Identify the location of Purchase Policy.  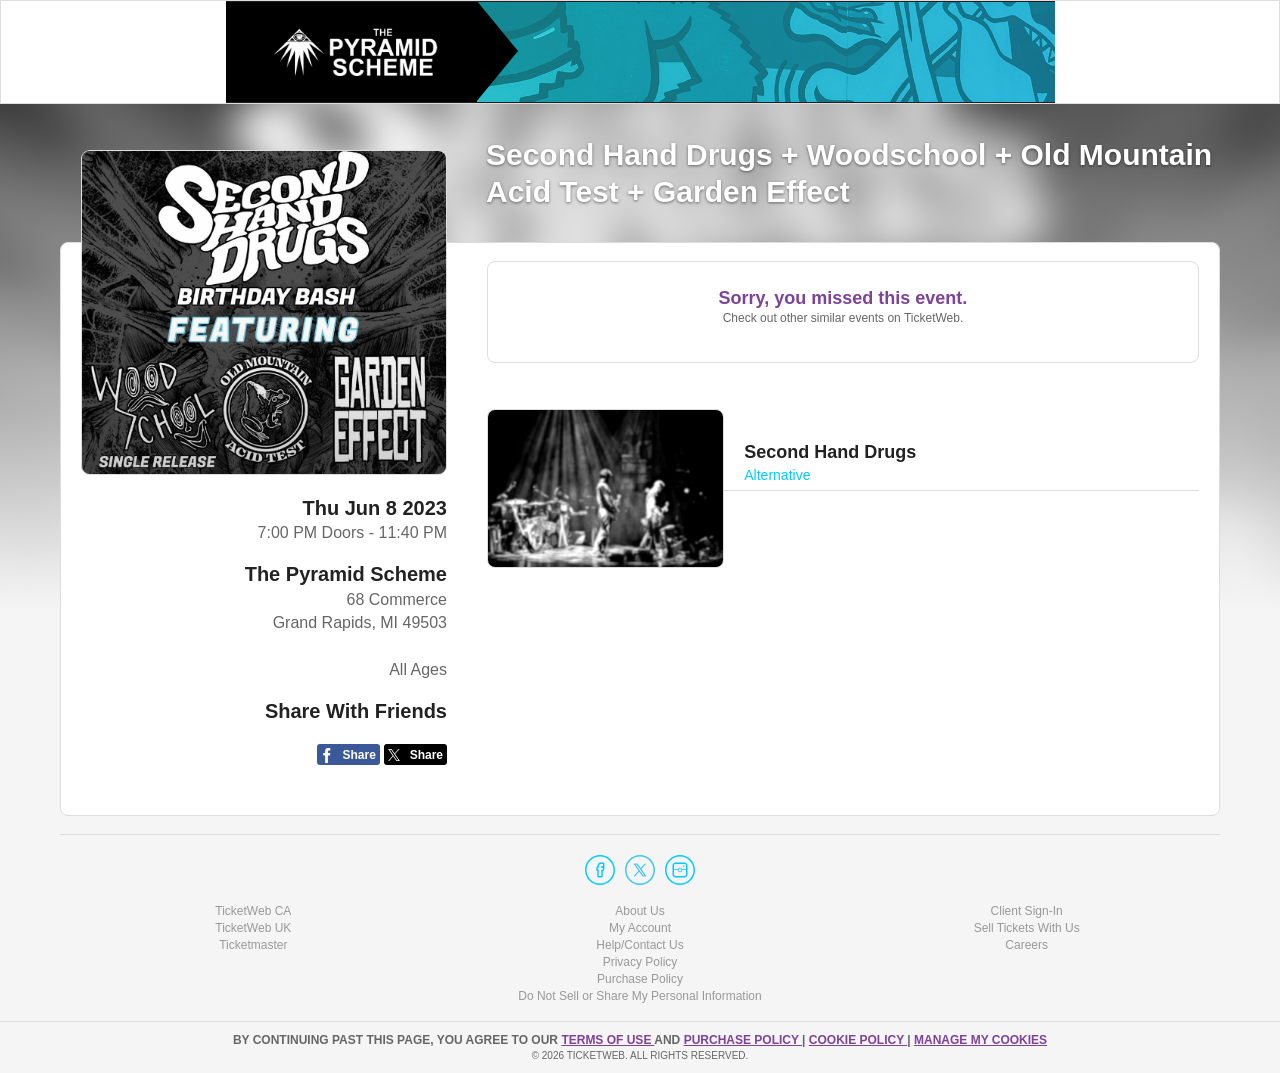
(640, 979).